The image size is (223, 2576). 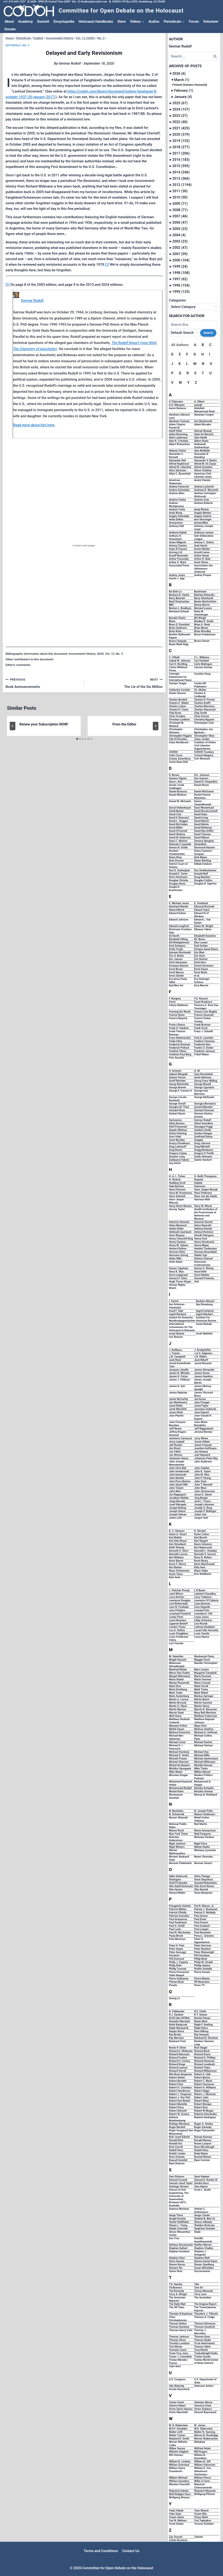 I want to click on Georg Wiesholler, so click(x=179, y=1084).